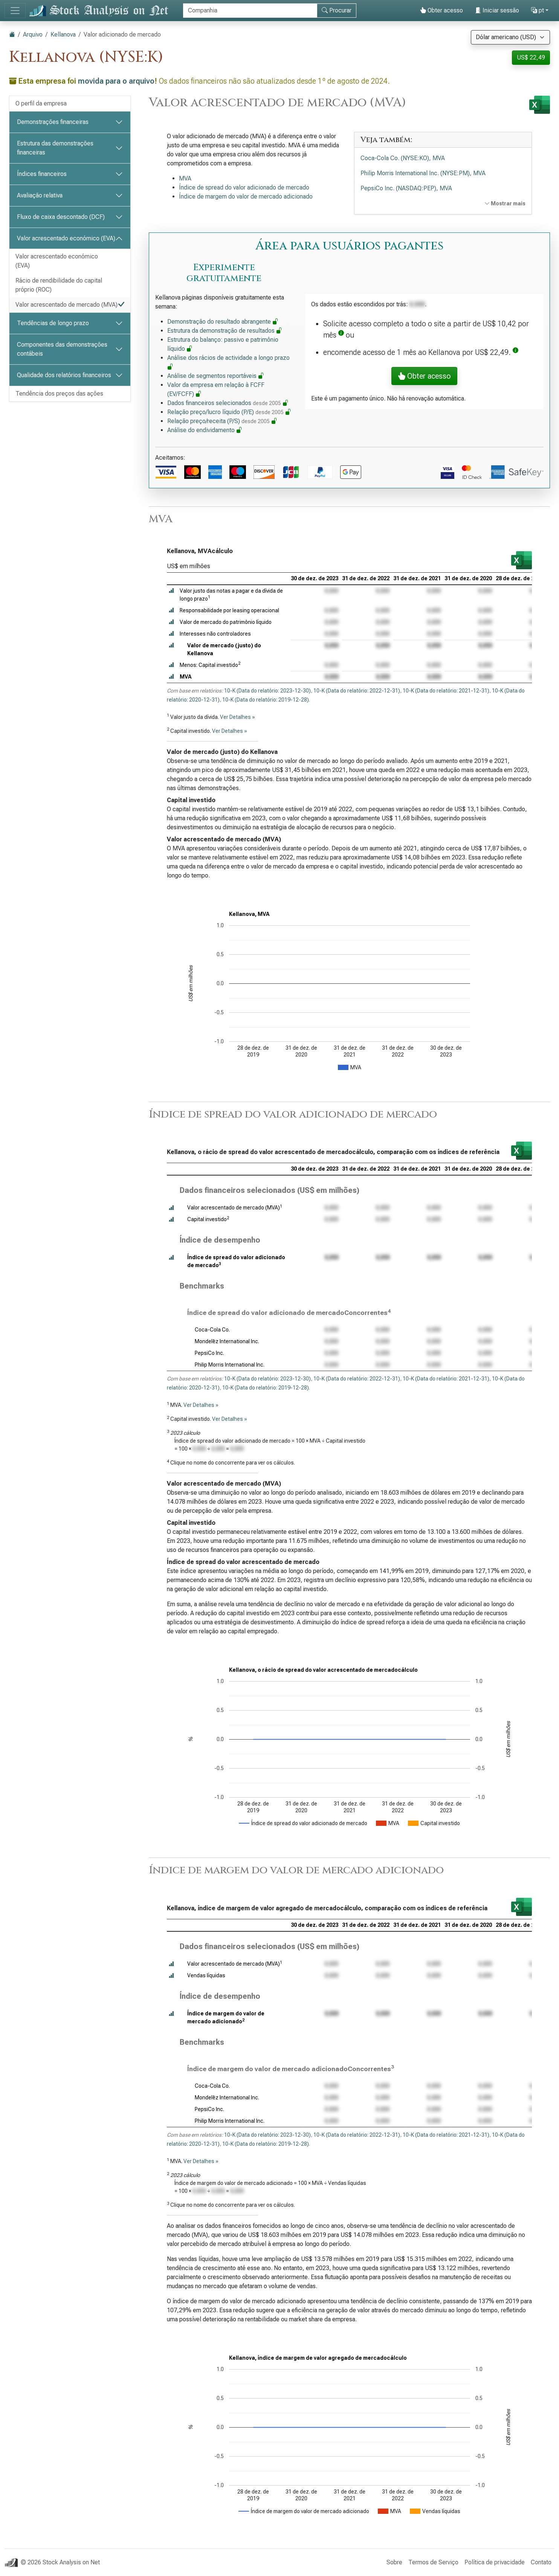  What do you see at coordinates (237, 717) in the screenshot?
I see `Ver Detalhes »` at bounding box center [237, 717].